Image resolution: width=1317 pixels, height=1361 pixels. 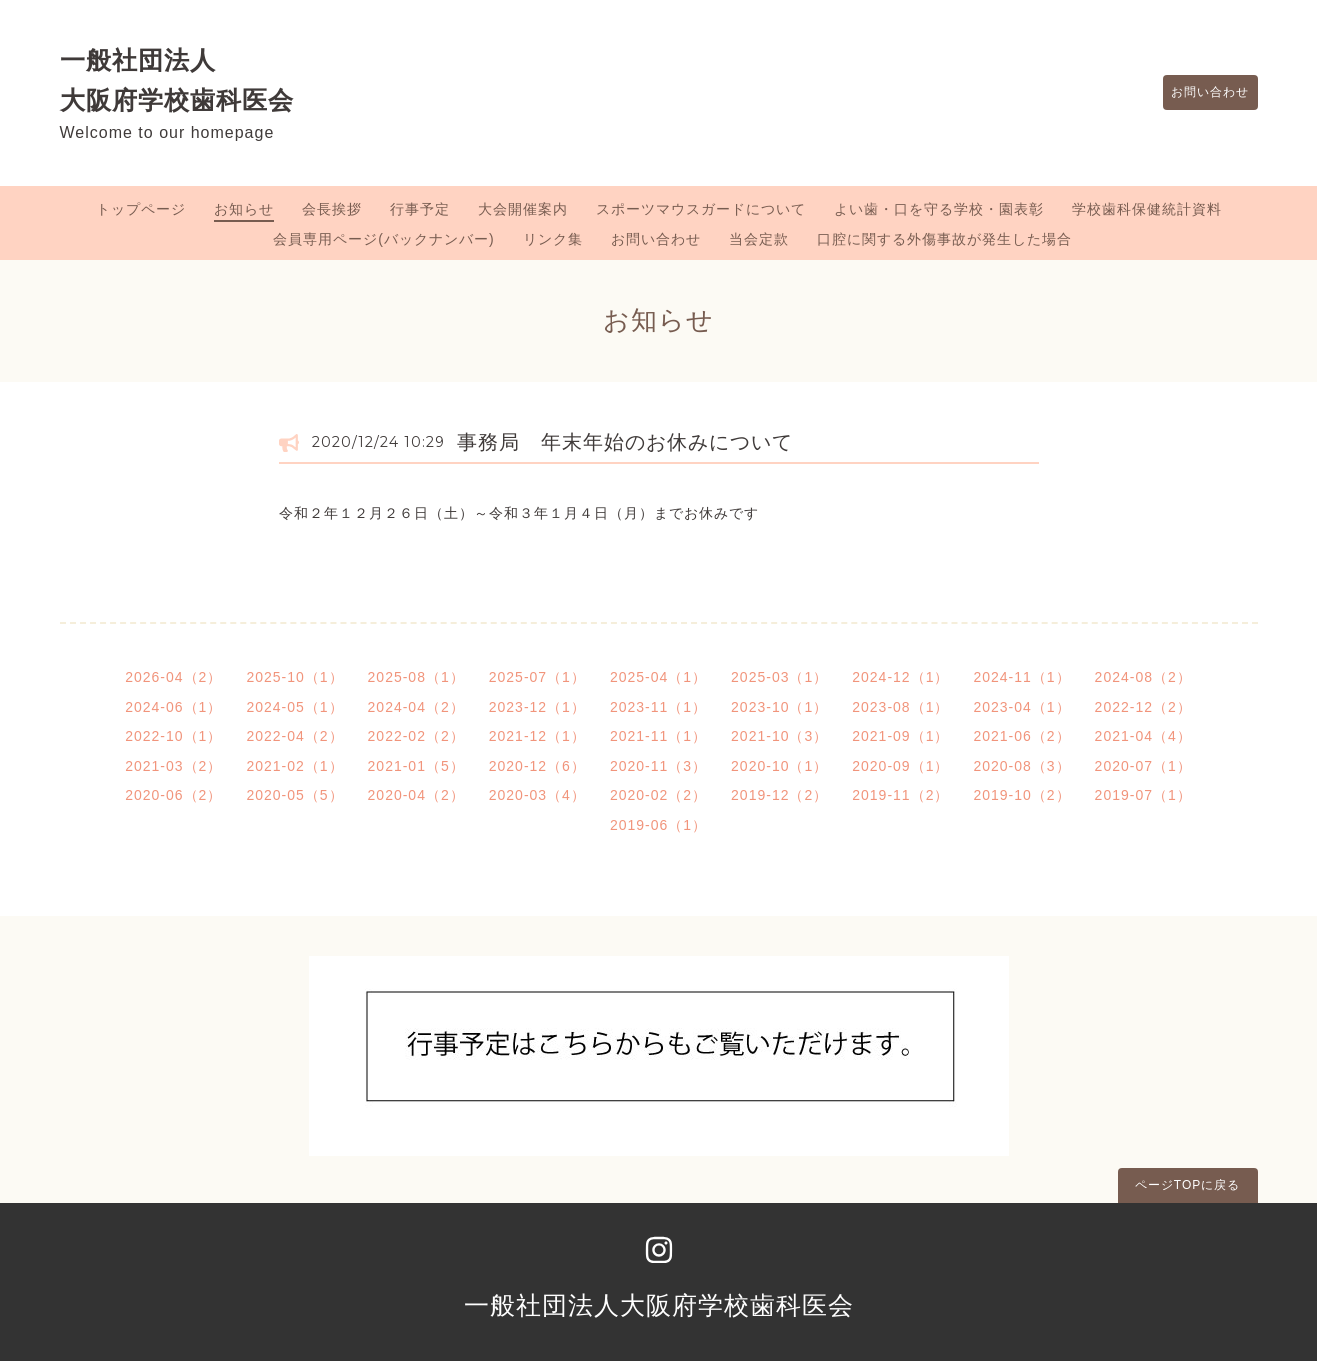 I want to click on 2022-04（2）, so click(x=294, y=736).